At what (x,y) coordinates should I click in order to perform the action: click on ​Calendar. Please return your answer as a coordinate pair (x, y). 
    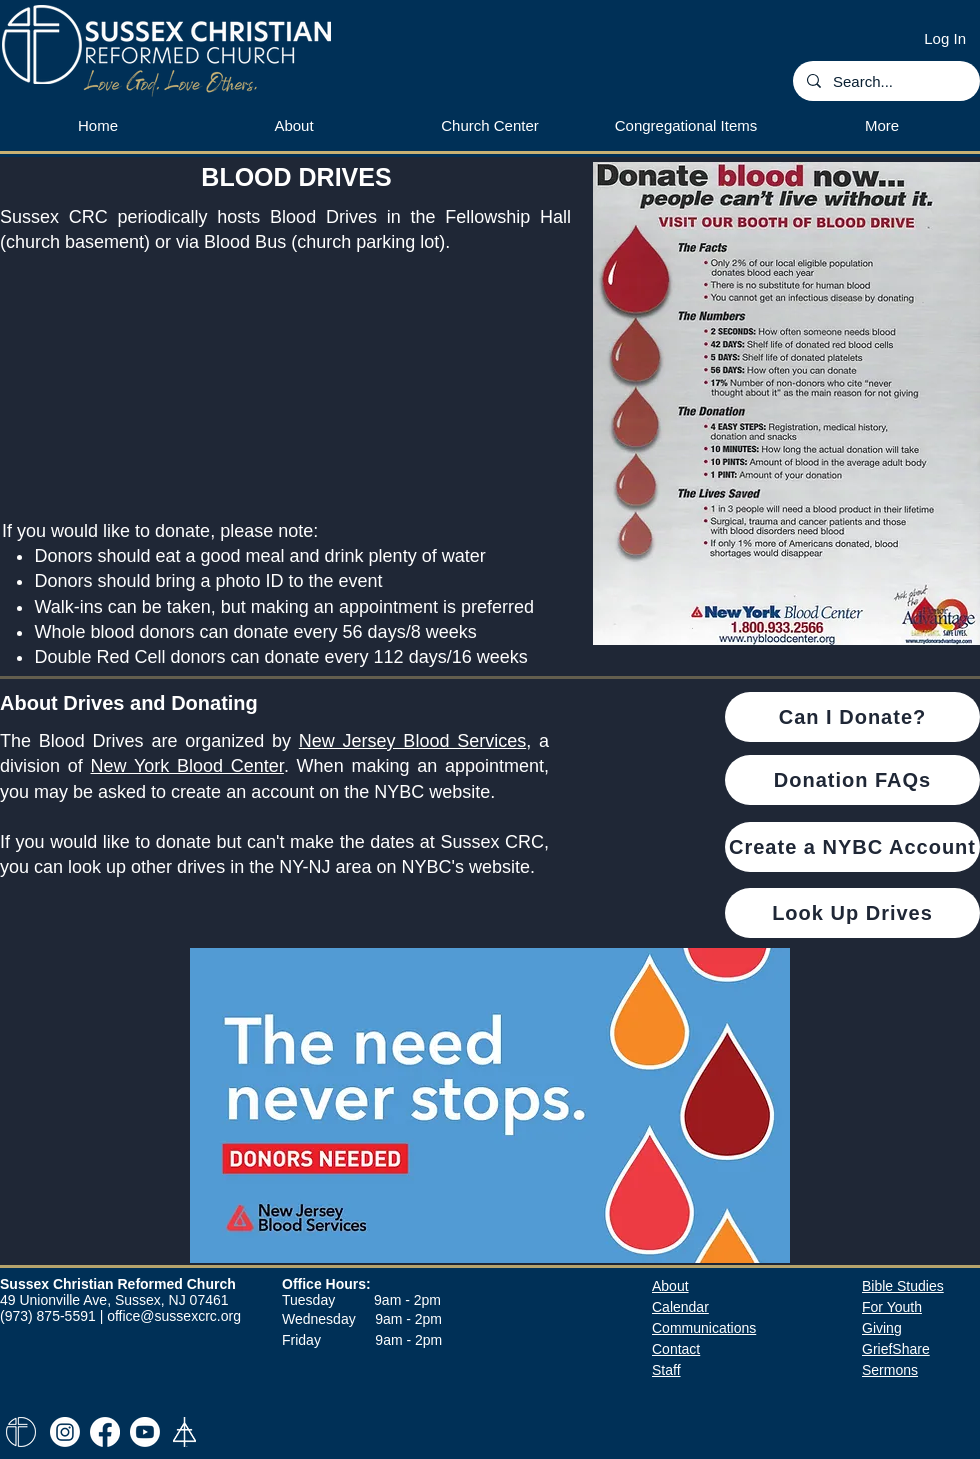
    Looking at the image, I should click on (680, 1307).